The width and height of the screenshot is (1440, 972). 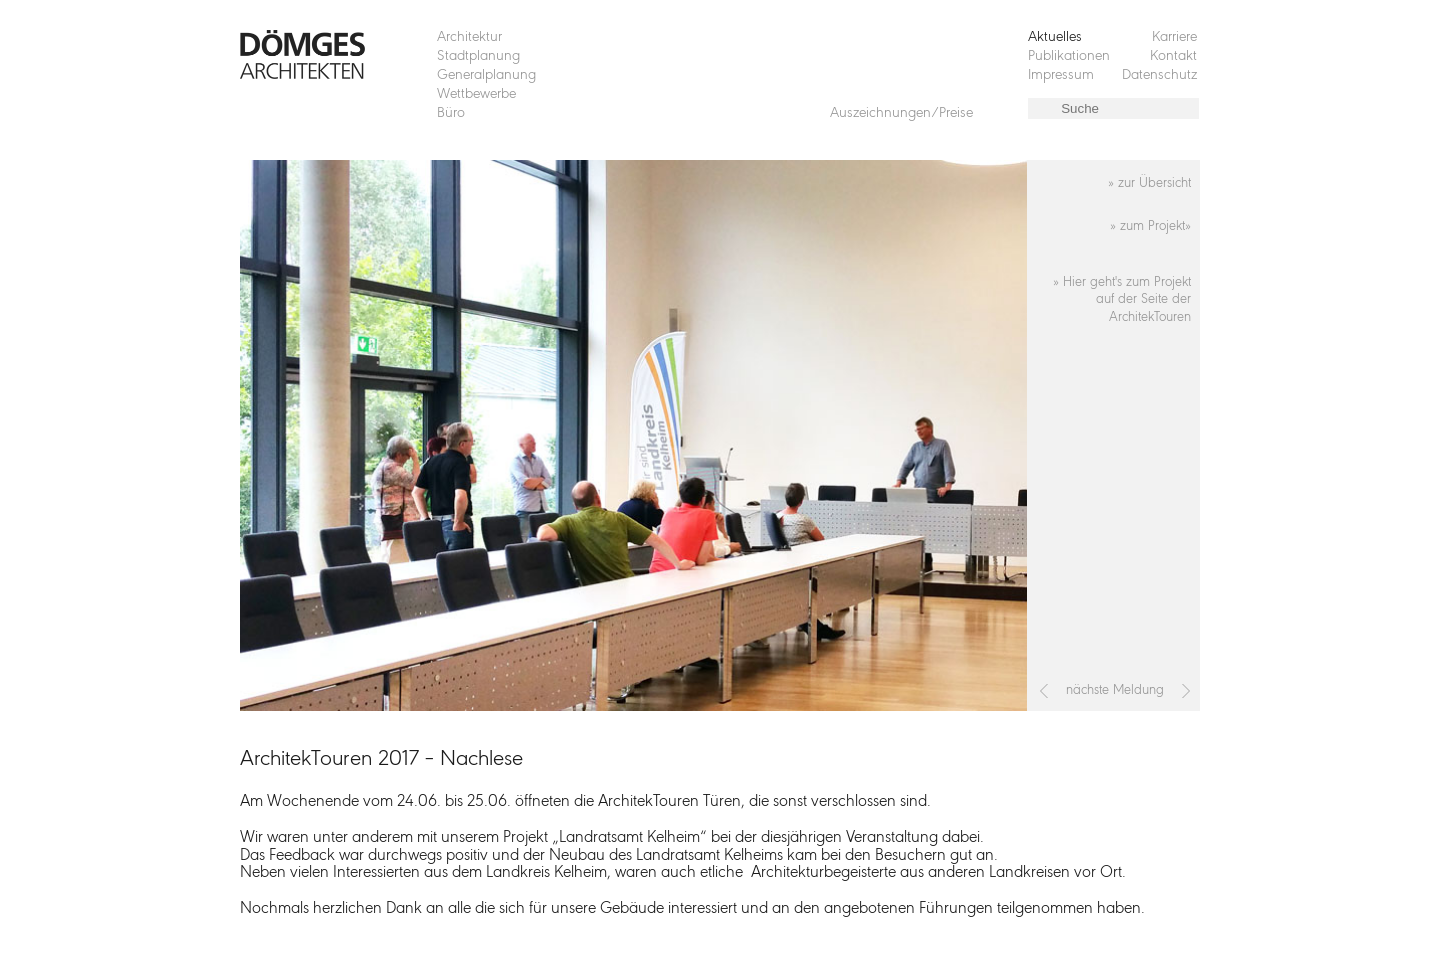 I want to click on Generalplanung, so click(x=486, y=75).